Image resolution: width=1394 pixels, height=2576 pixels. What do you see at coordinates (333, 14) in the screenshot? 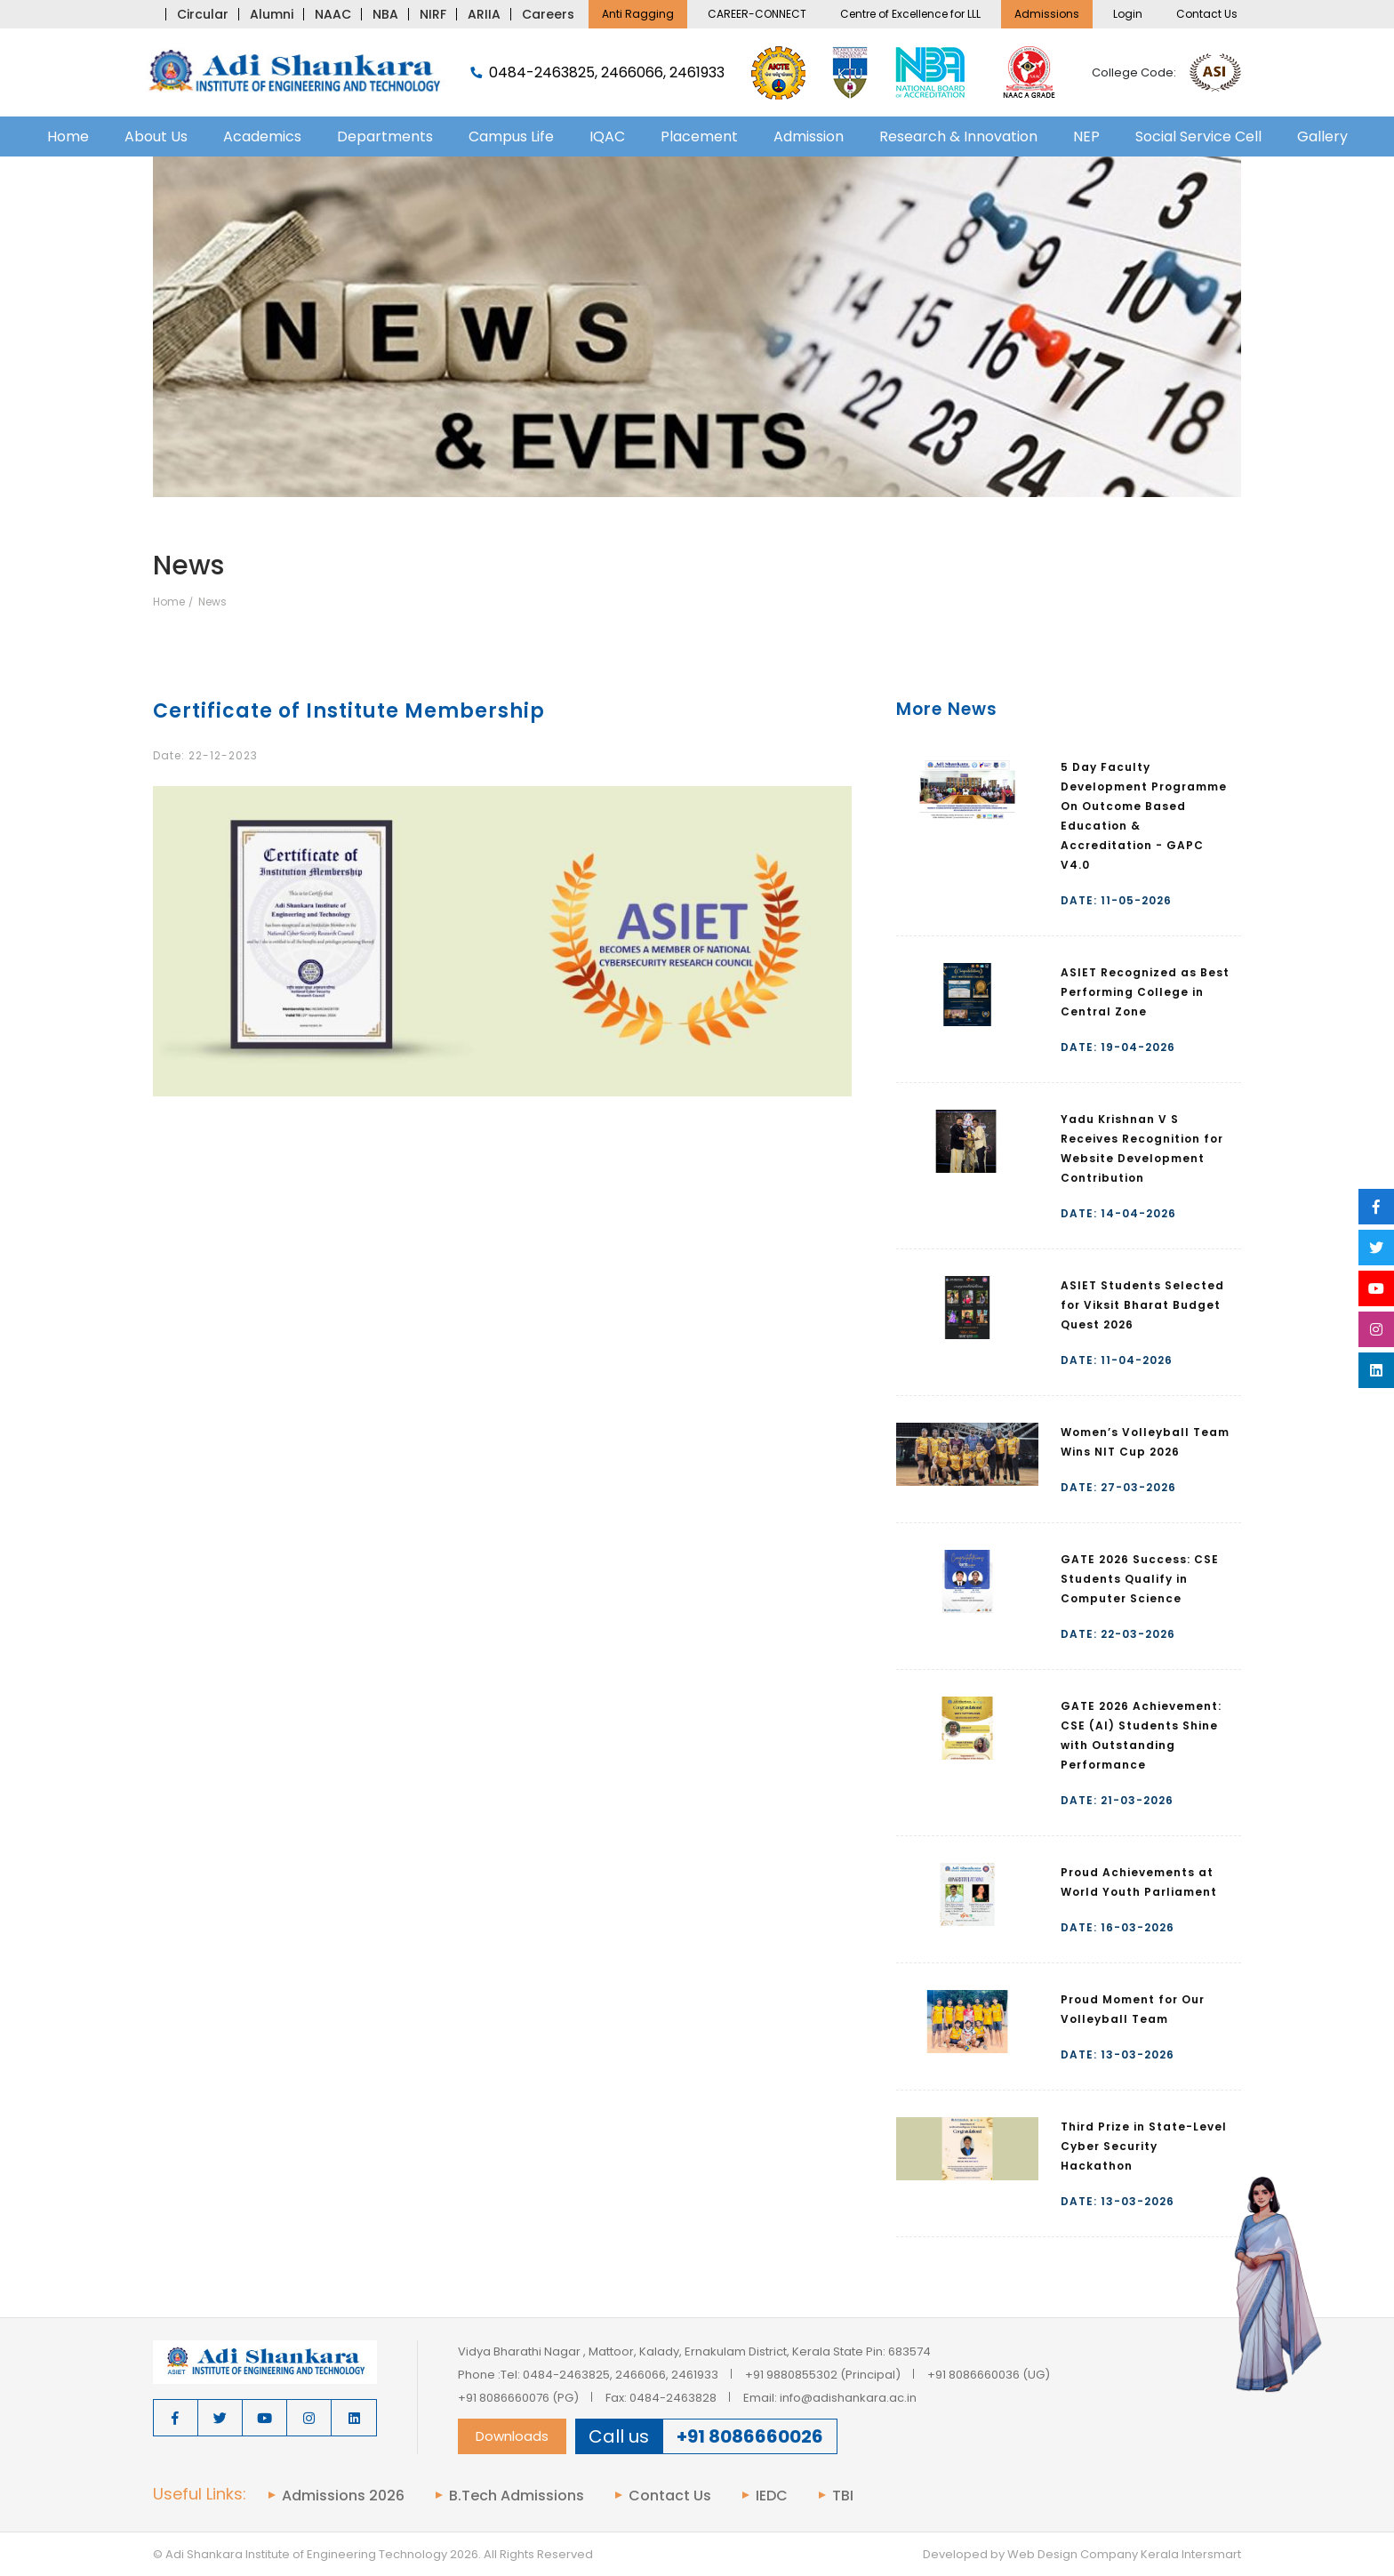
I see `NAAC` at bounding box center [333, 14].